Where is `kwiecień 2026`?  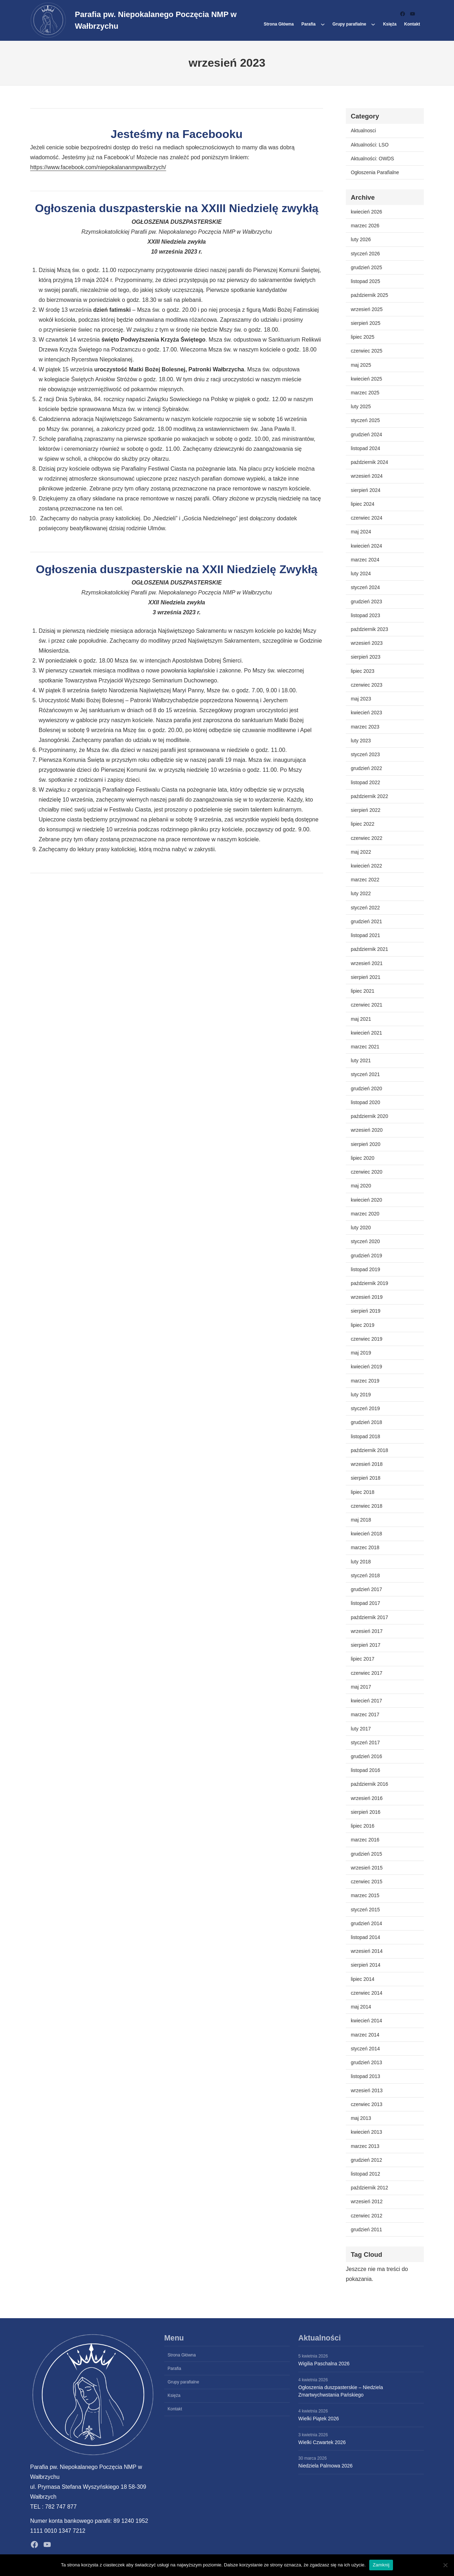
kwiecień 2026 is located at coordinates (366, 212).